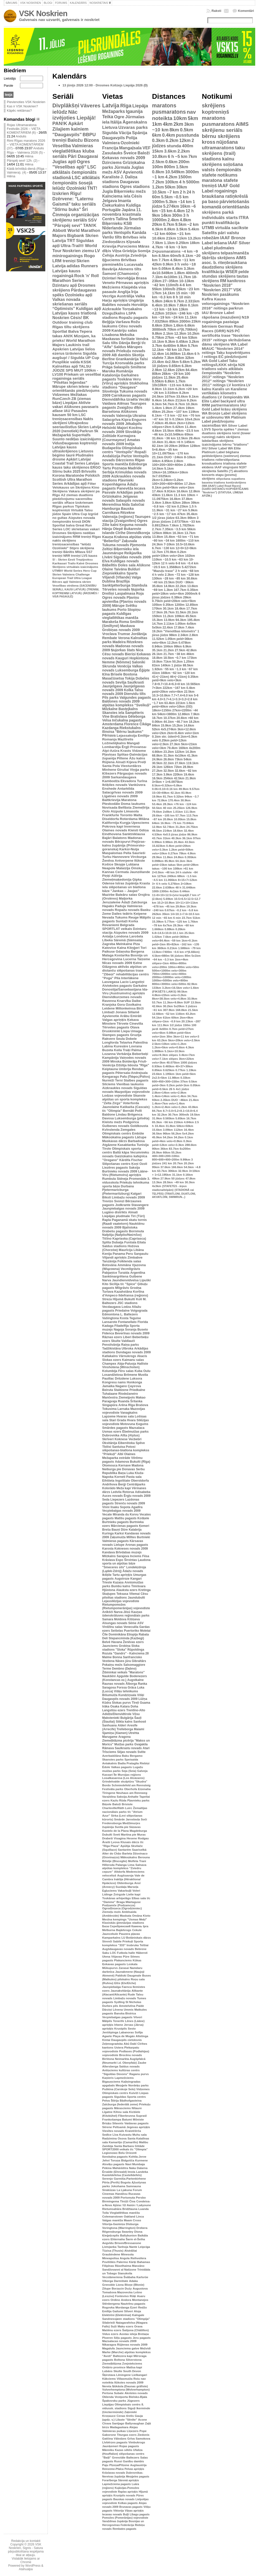  I want to click on ~167 km, so click(179, 688).